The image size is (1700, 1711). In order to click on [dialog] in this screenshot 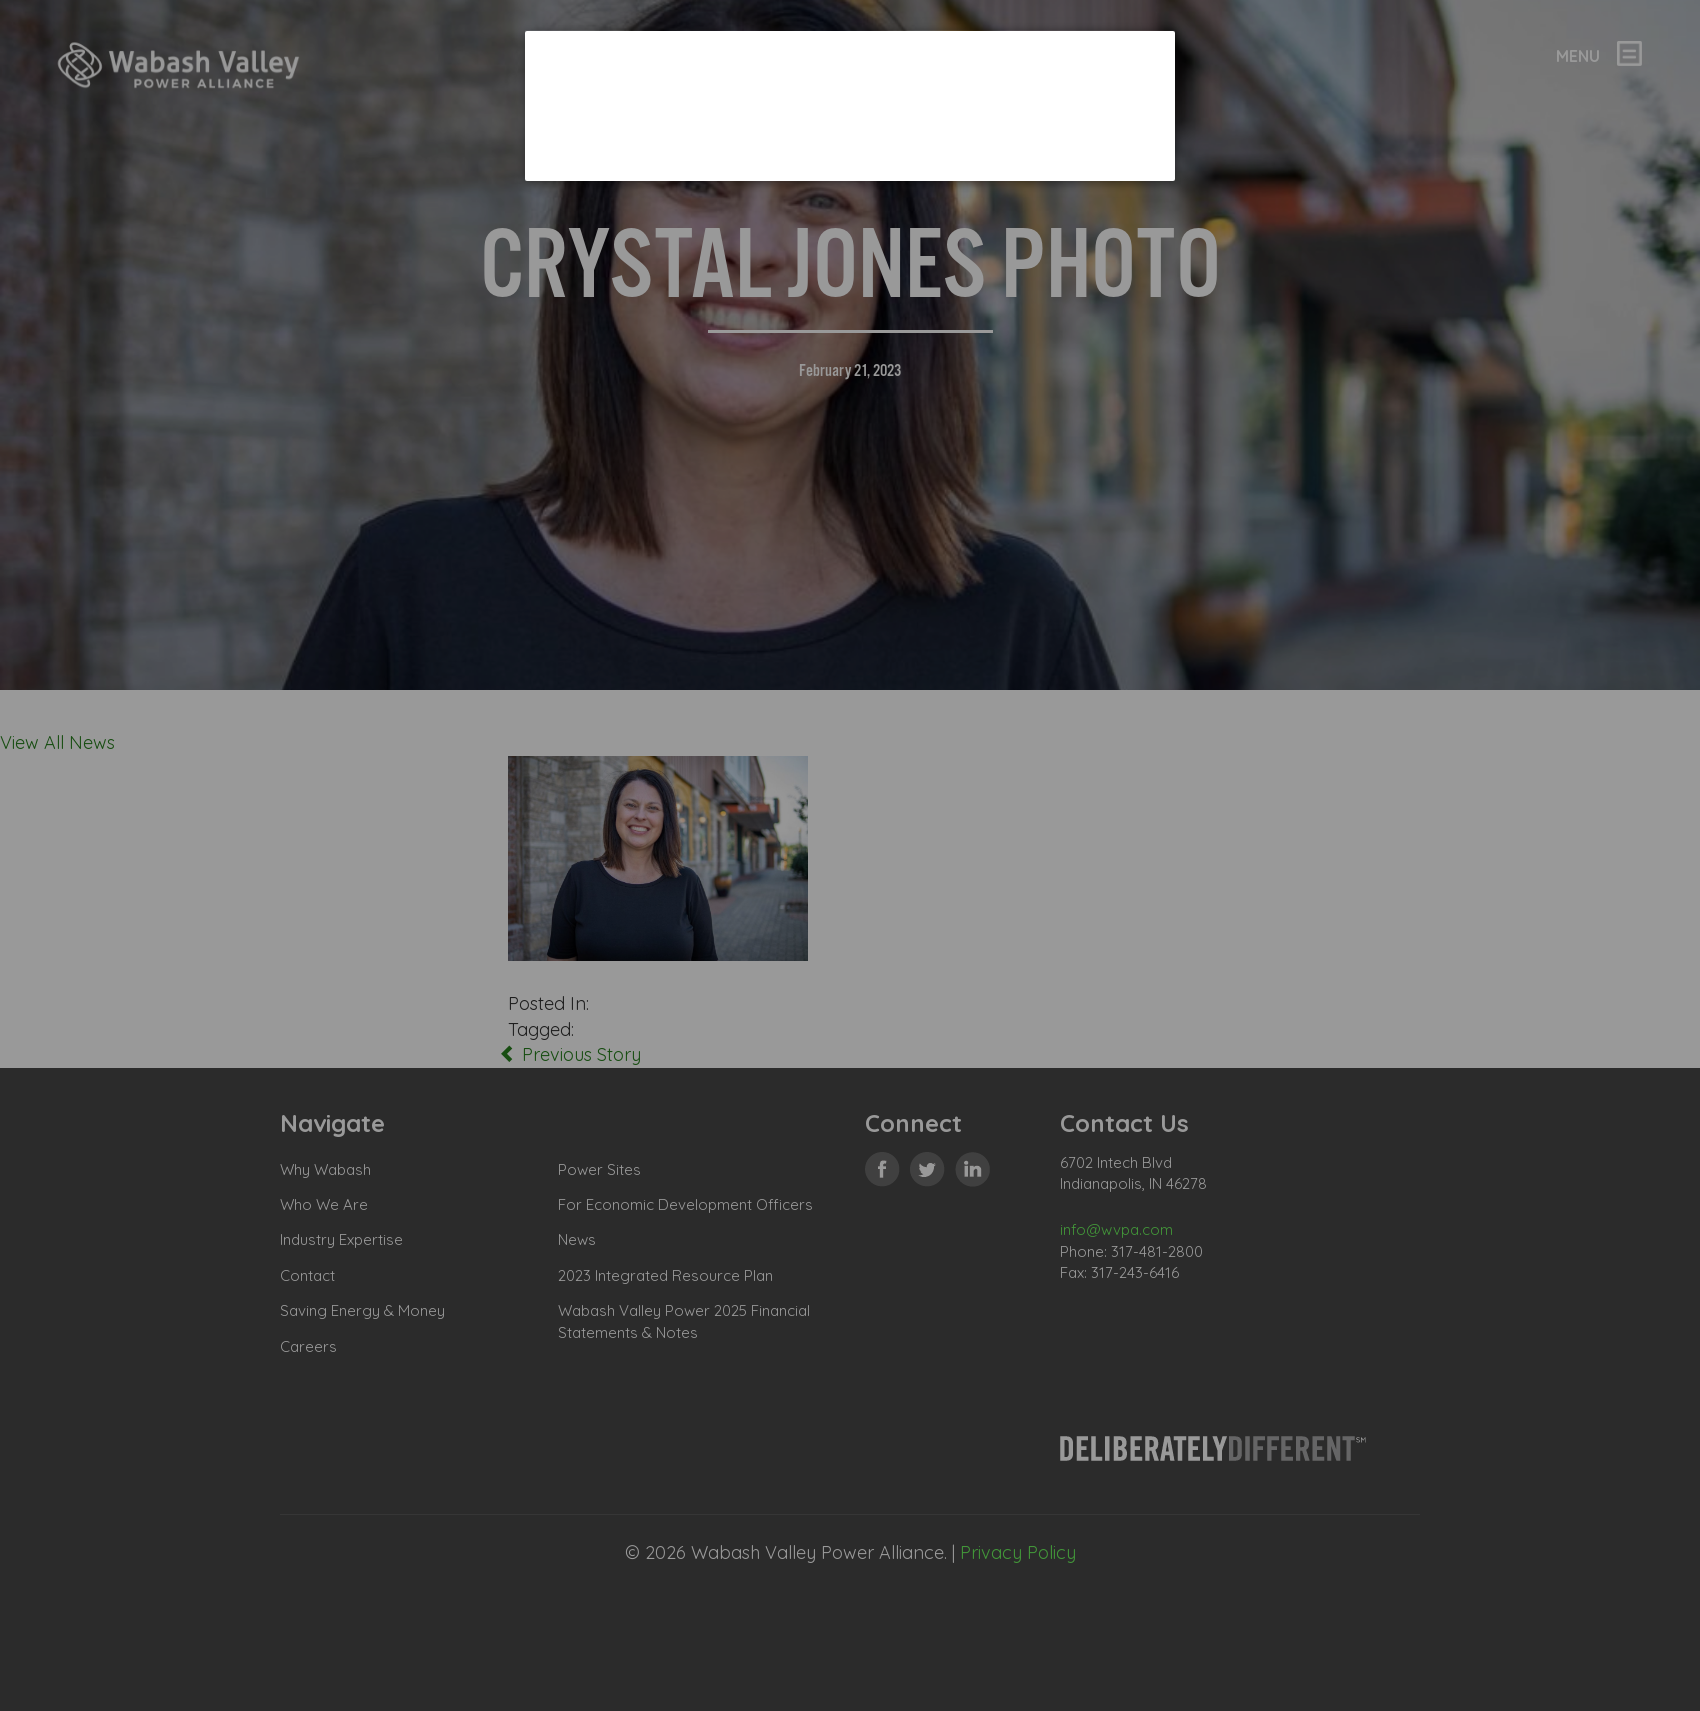, I will do `click(850, 105)`.